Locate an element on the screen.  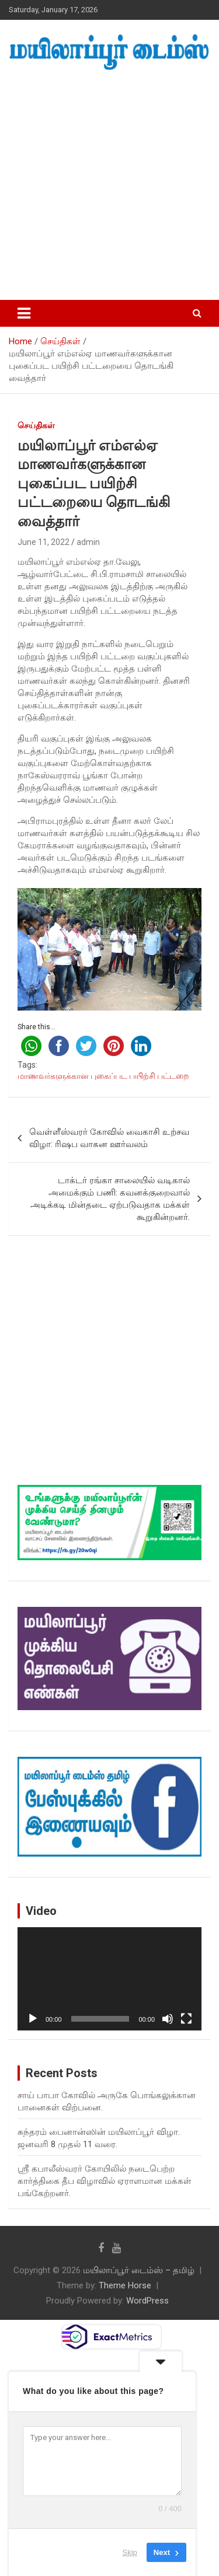
வெள்ளீஸ்வரர் கோவில் வைகாசி உற்சவ விழா: ரிஷப வாகன ஊர்வலம் is located at coordinates (109, 1138).